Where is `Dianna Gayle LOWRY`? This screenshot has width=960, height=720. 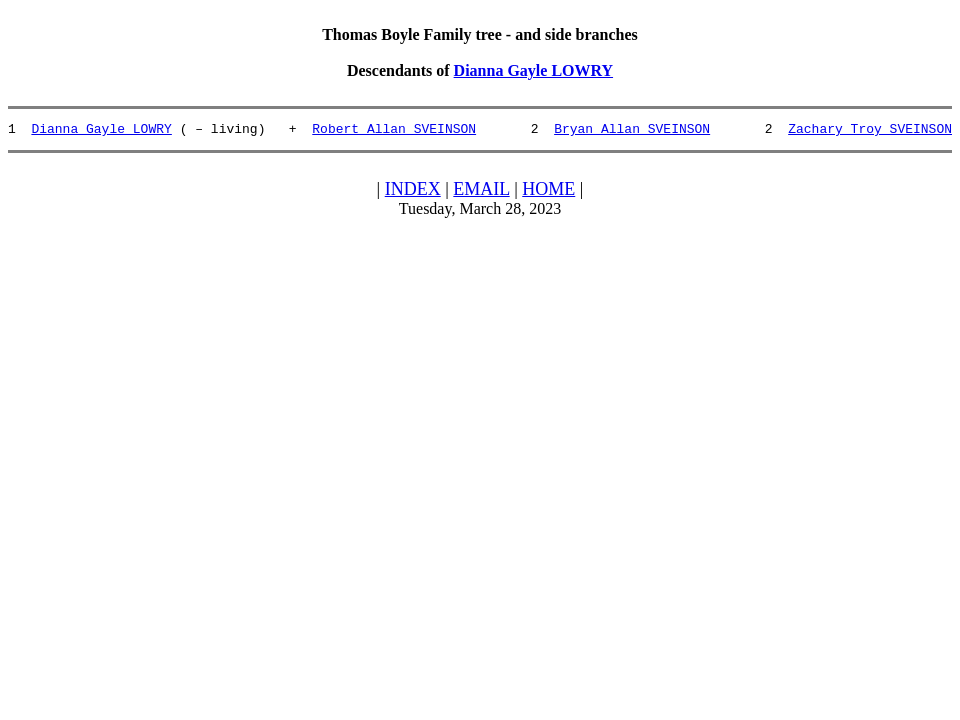 Dianna Gayle LOWRY is located at coordinates (533, 70).